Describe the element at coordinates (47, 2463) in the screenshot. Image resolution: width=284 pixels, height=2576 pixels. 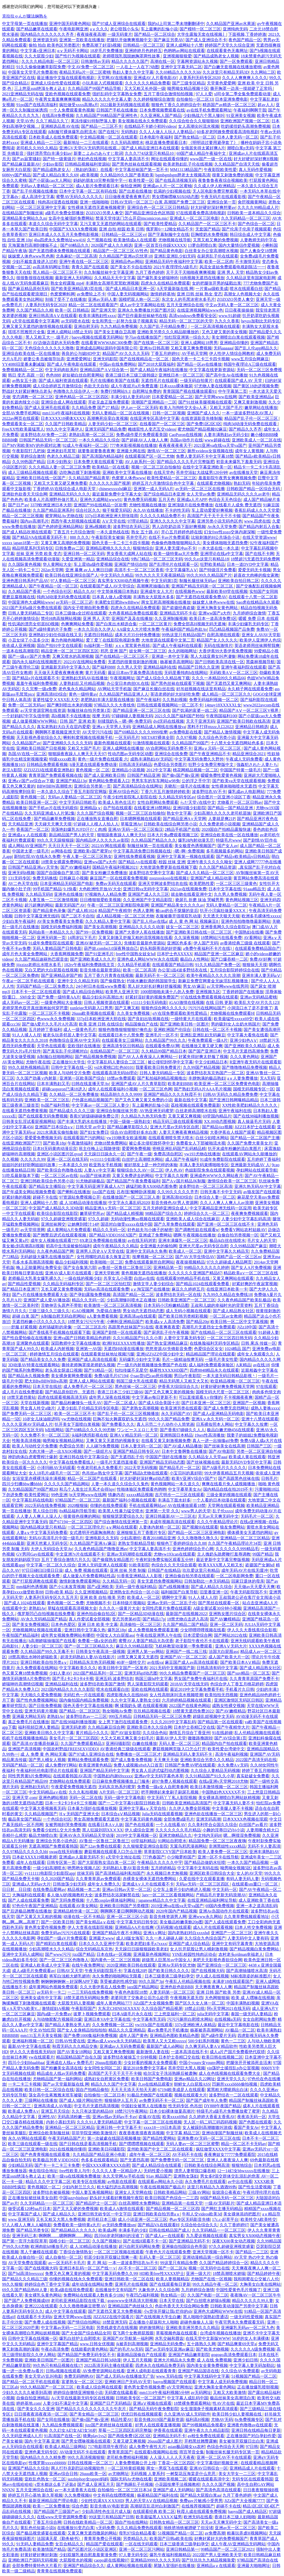
I see `性俄罗斯xxxxxbbbbb` at that location.